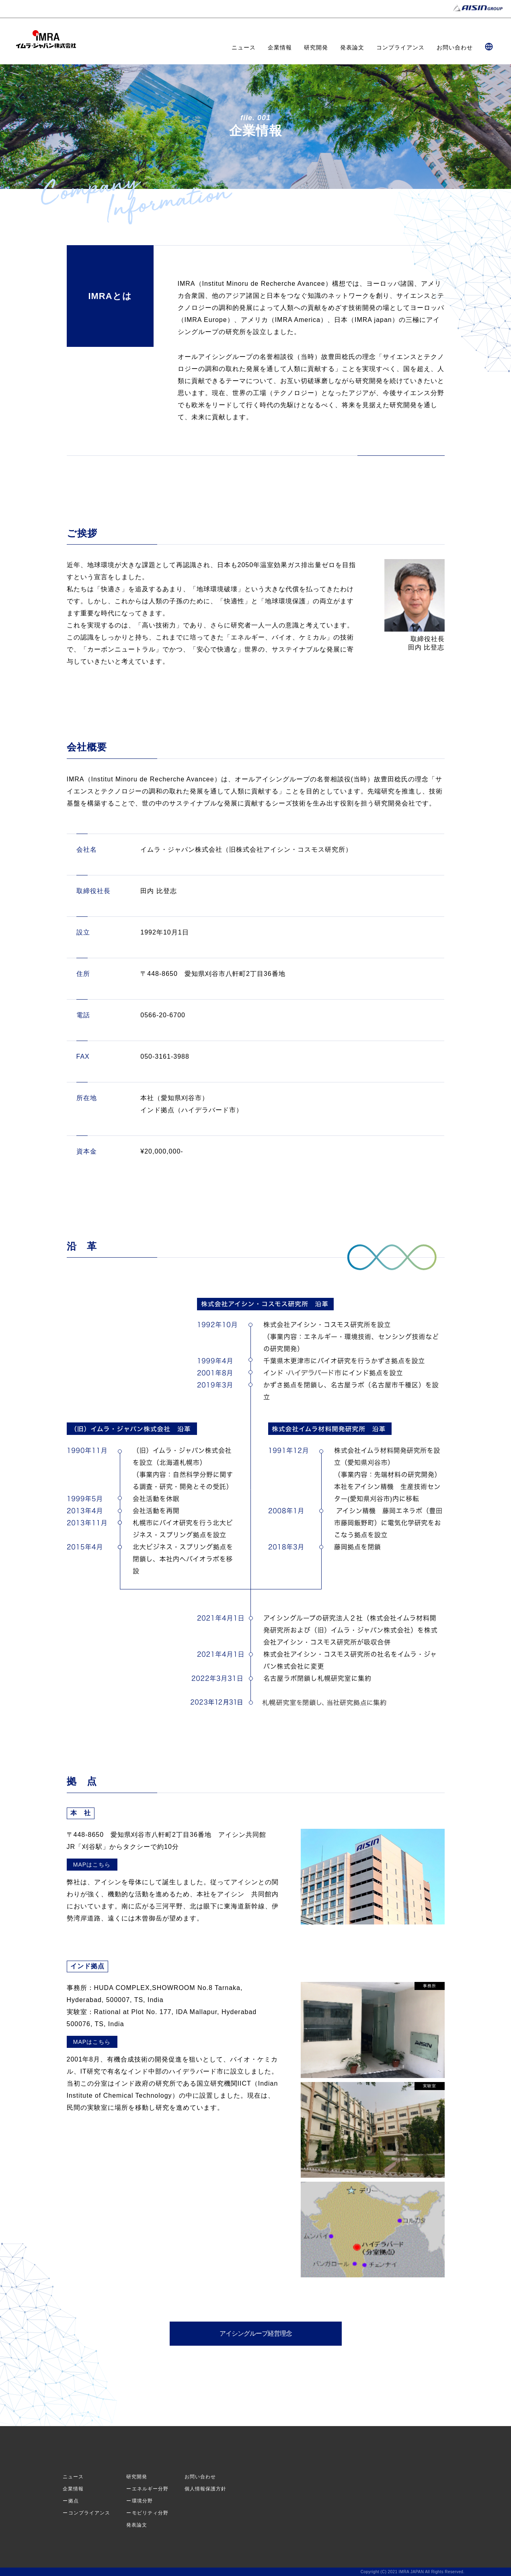 The height and width of the screenshot is (2576, 511). I want to click on 研究開発, so click(316, 47).